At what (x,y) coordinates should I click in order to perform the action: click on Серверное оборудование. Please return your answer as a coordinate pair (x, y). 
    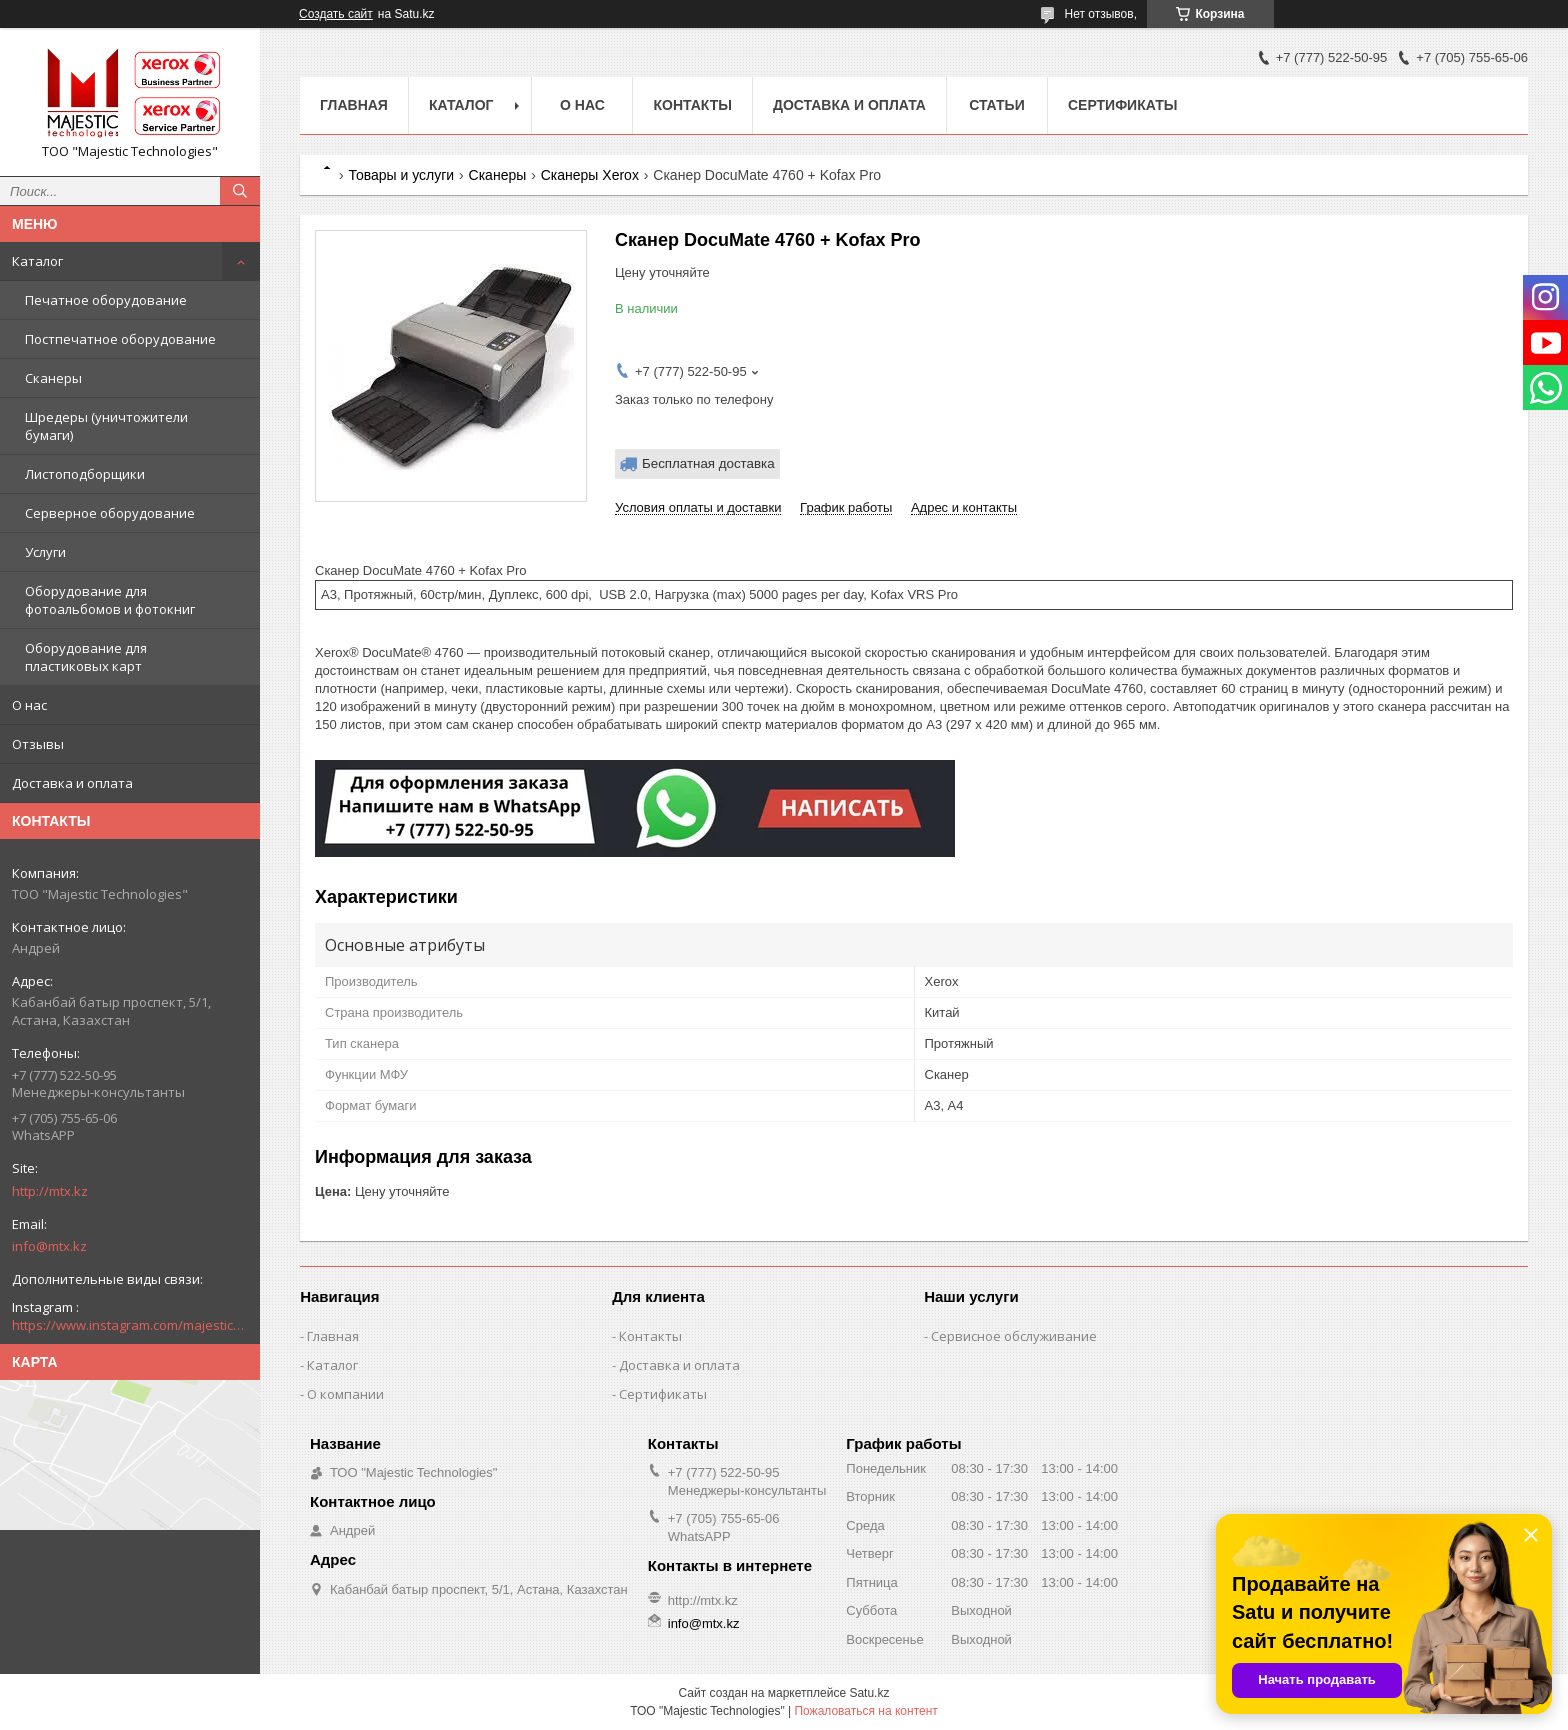
    Looking at the image, I should click on (110, 513).